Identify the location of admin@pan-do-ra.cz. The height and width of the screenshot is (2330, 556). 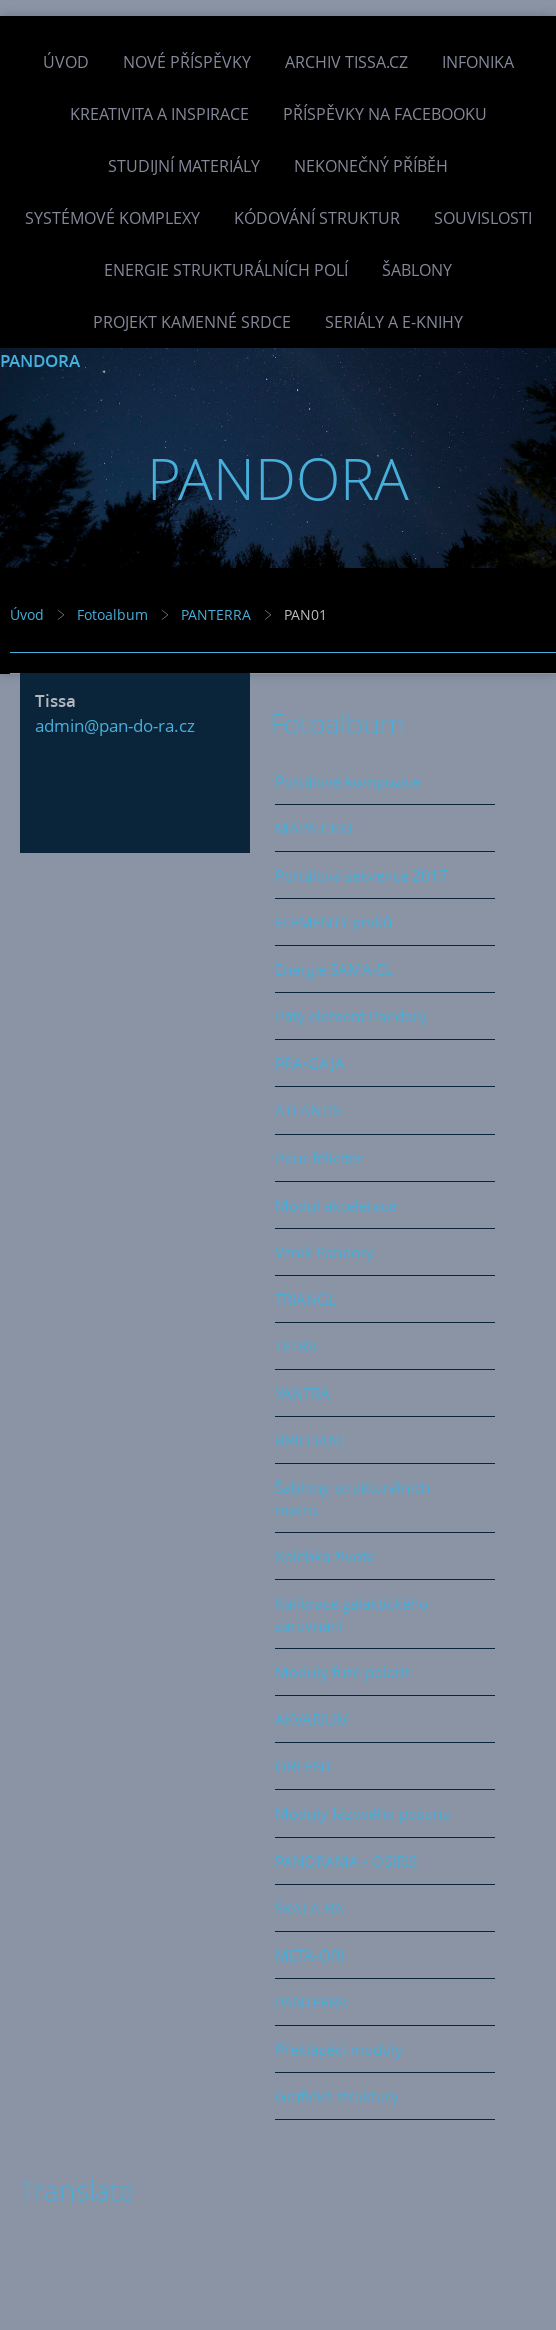
(115, 725).